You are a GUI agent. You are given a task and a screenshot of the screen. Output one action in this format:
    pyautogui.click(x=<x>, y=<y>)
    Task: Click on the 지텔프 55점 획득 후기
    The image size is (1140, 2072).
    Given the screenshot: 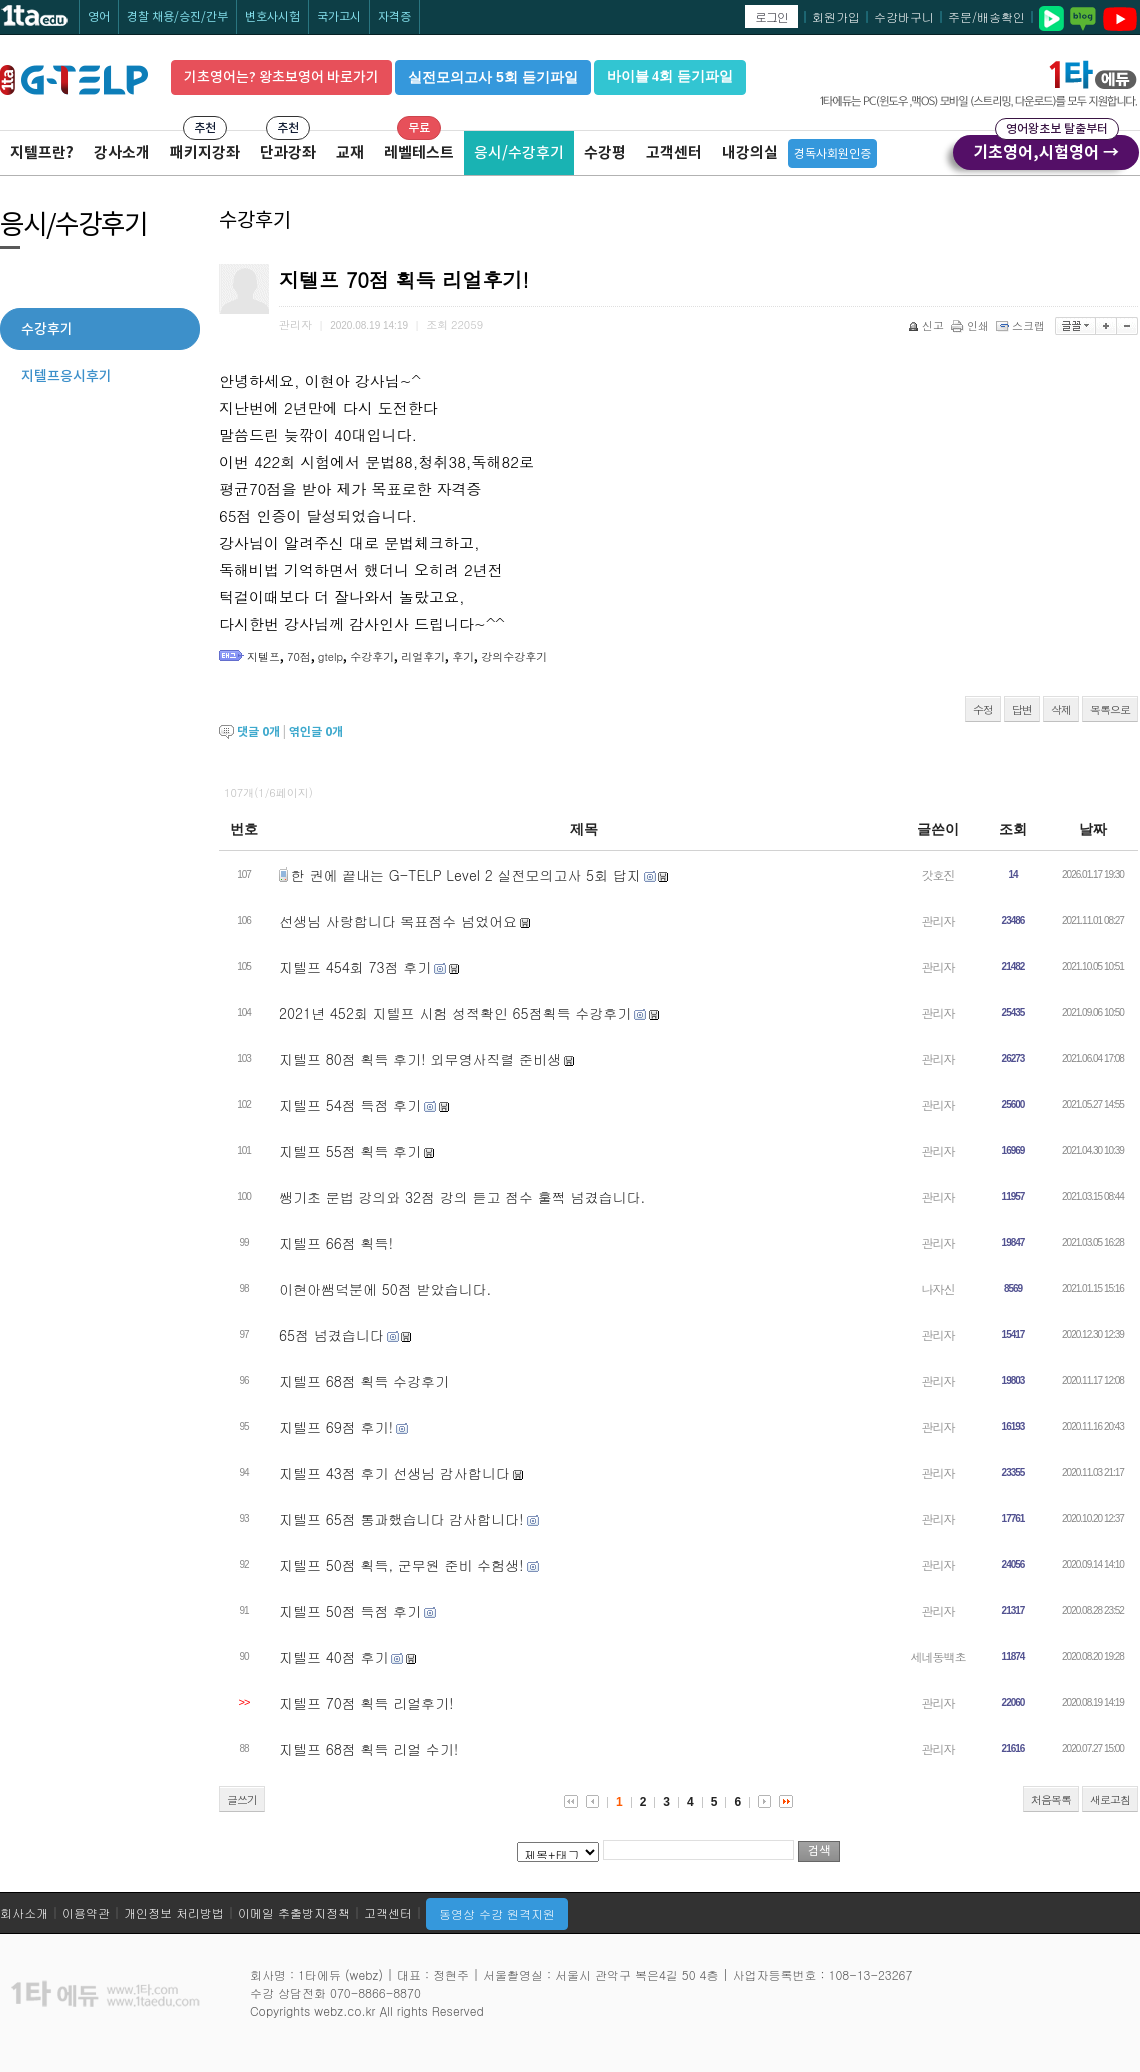 What is the action you would take?
    pyautogui.click(x=350, y=1151)
    